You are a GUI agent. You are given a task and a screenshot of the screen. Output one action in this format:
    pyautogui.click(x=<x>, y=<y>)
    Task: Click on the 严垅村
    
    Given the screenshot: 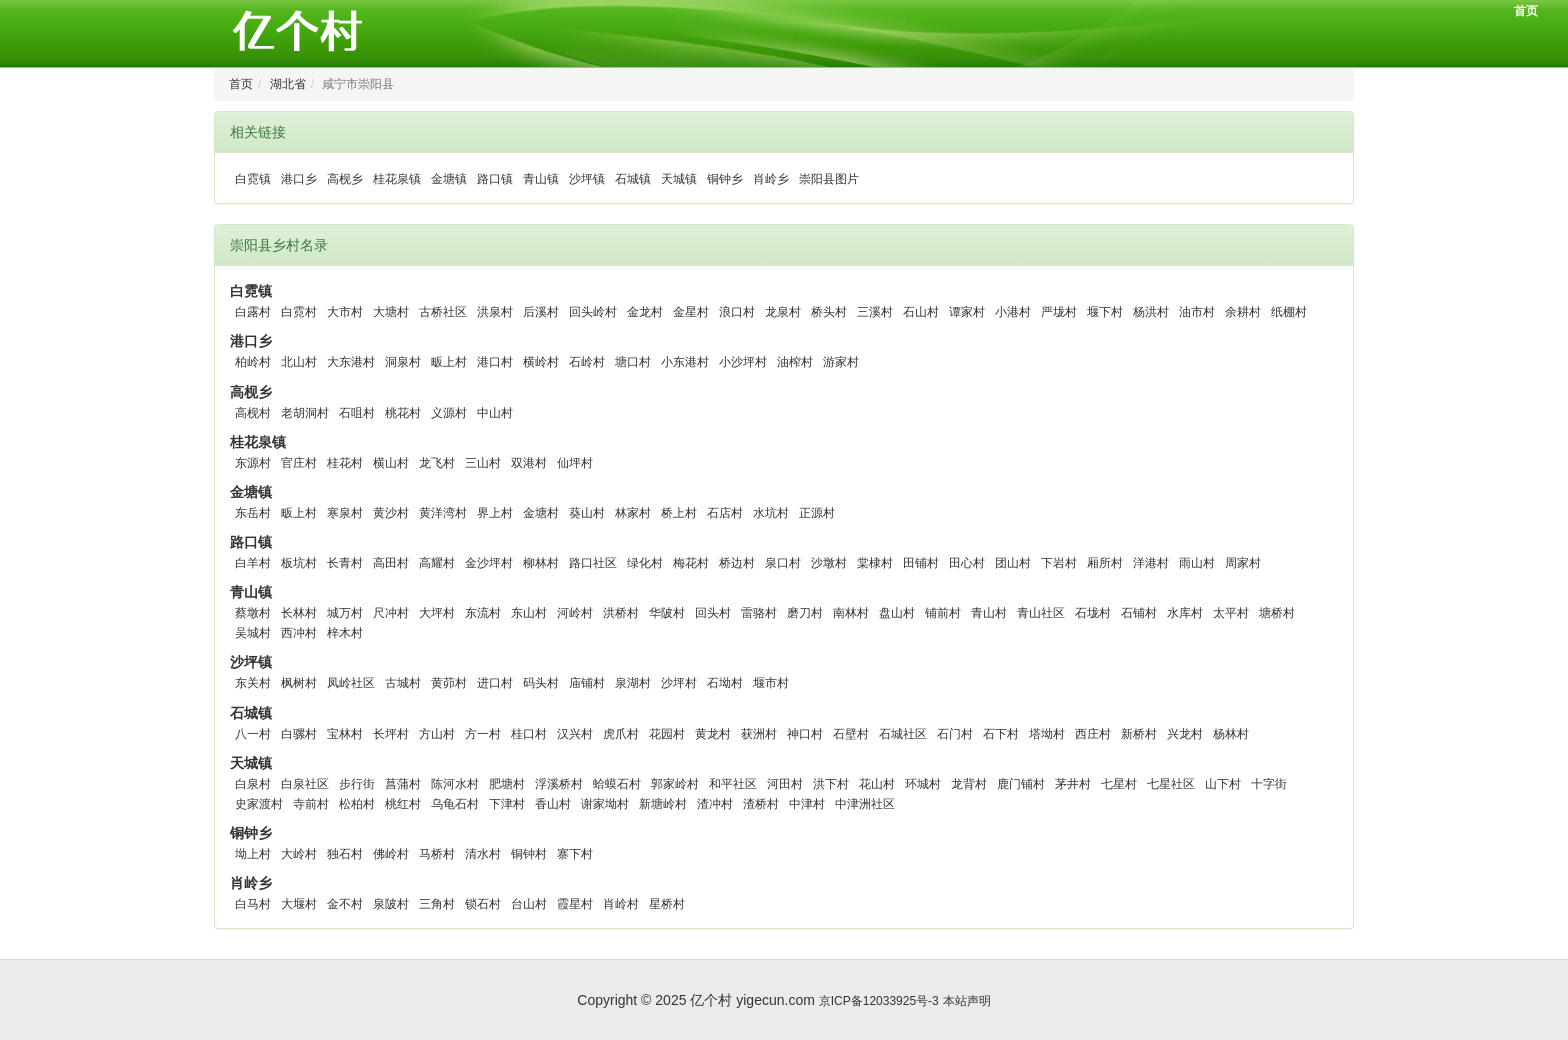 What is the action you would take?
    pyautogui.click(x=1059, y=312)
    